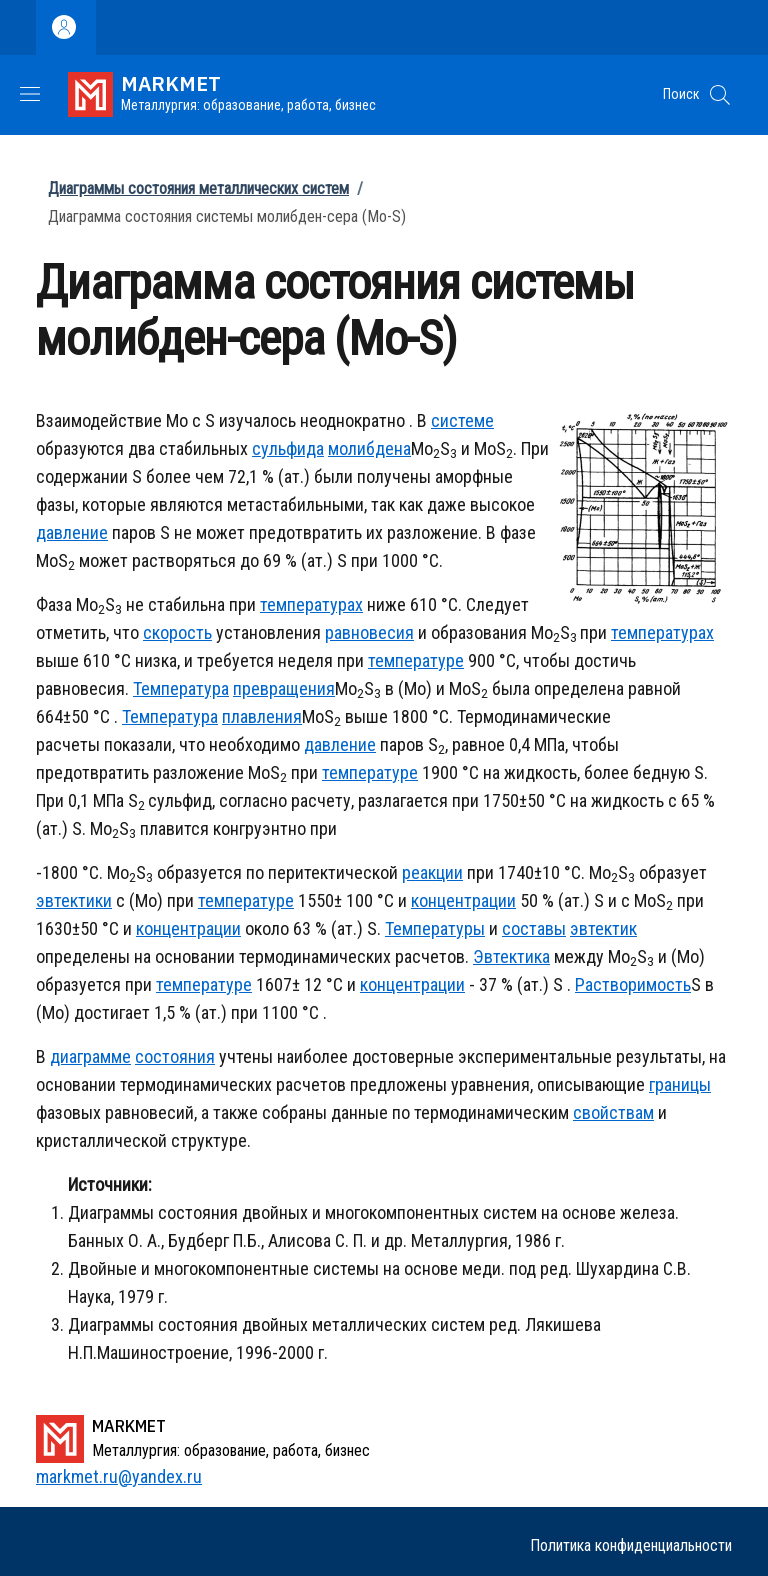 Image resolution: width=768 pixels, height=1576 pixels. What do you see at coordinates (175, 1056) in the screenshot?
I see `состояния` at bounding box center [175, 1056].